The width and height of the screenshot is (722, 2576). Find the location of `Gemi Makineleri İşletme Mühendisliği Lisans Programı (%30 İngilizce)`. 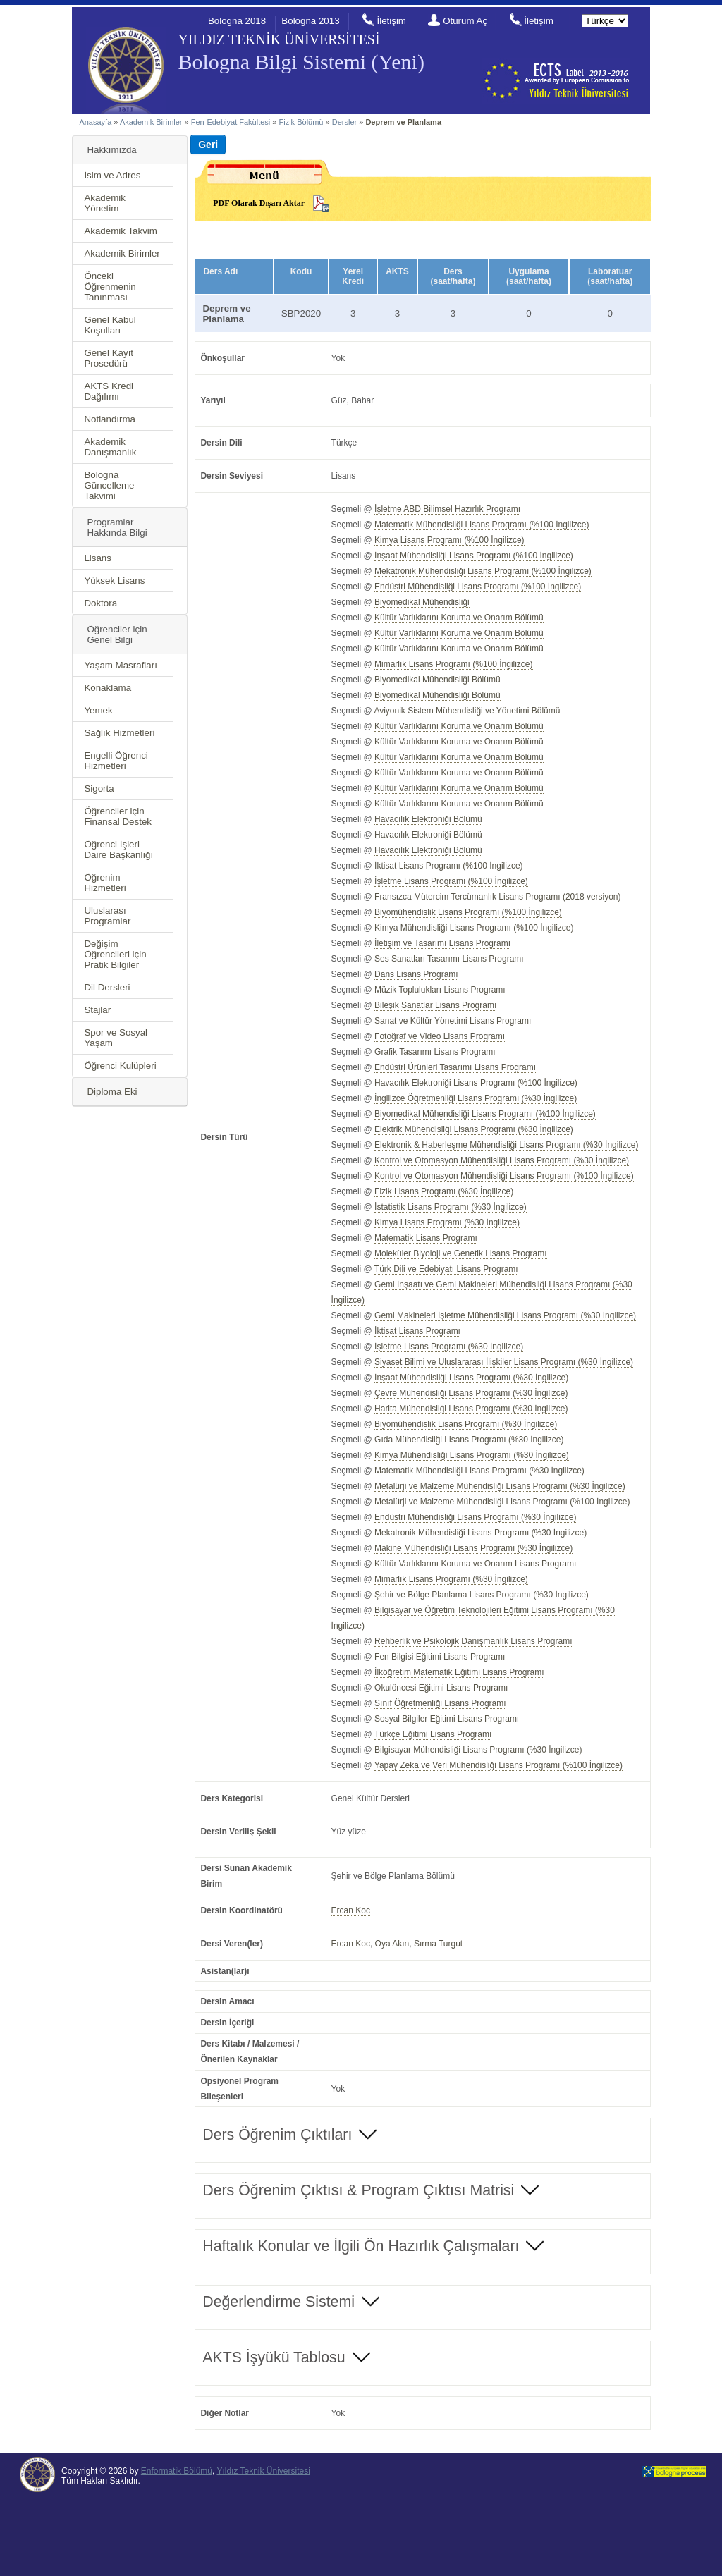

Gemi Makineleri İşletme Mühendisliği Lisans Programı (%30 İngilizce) is located at coordinates (505, 1315).